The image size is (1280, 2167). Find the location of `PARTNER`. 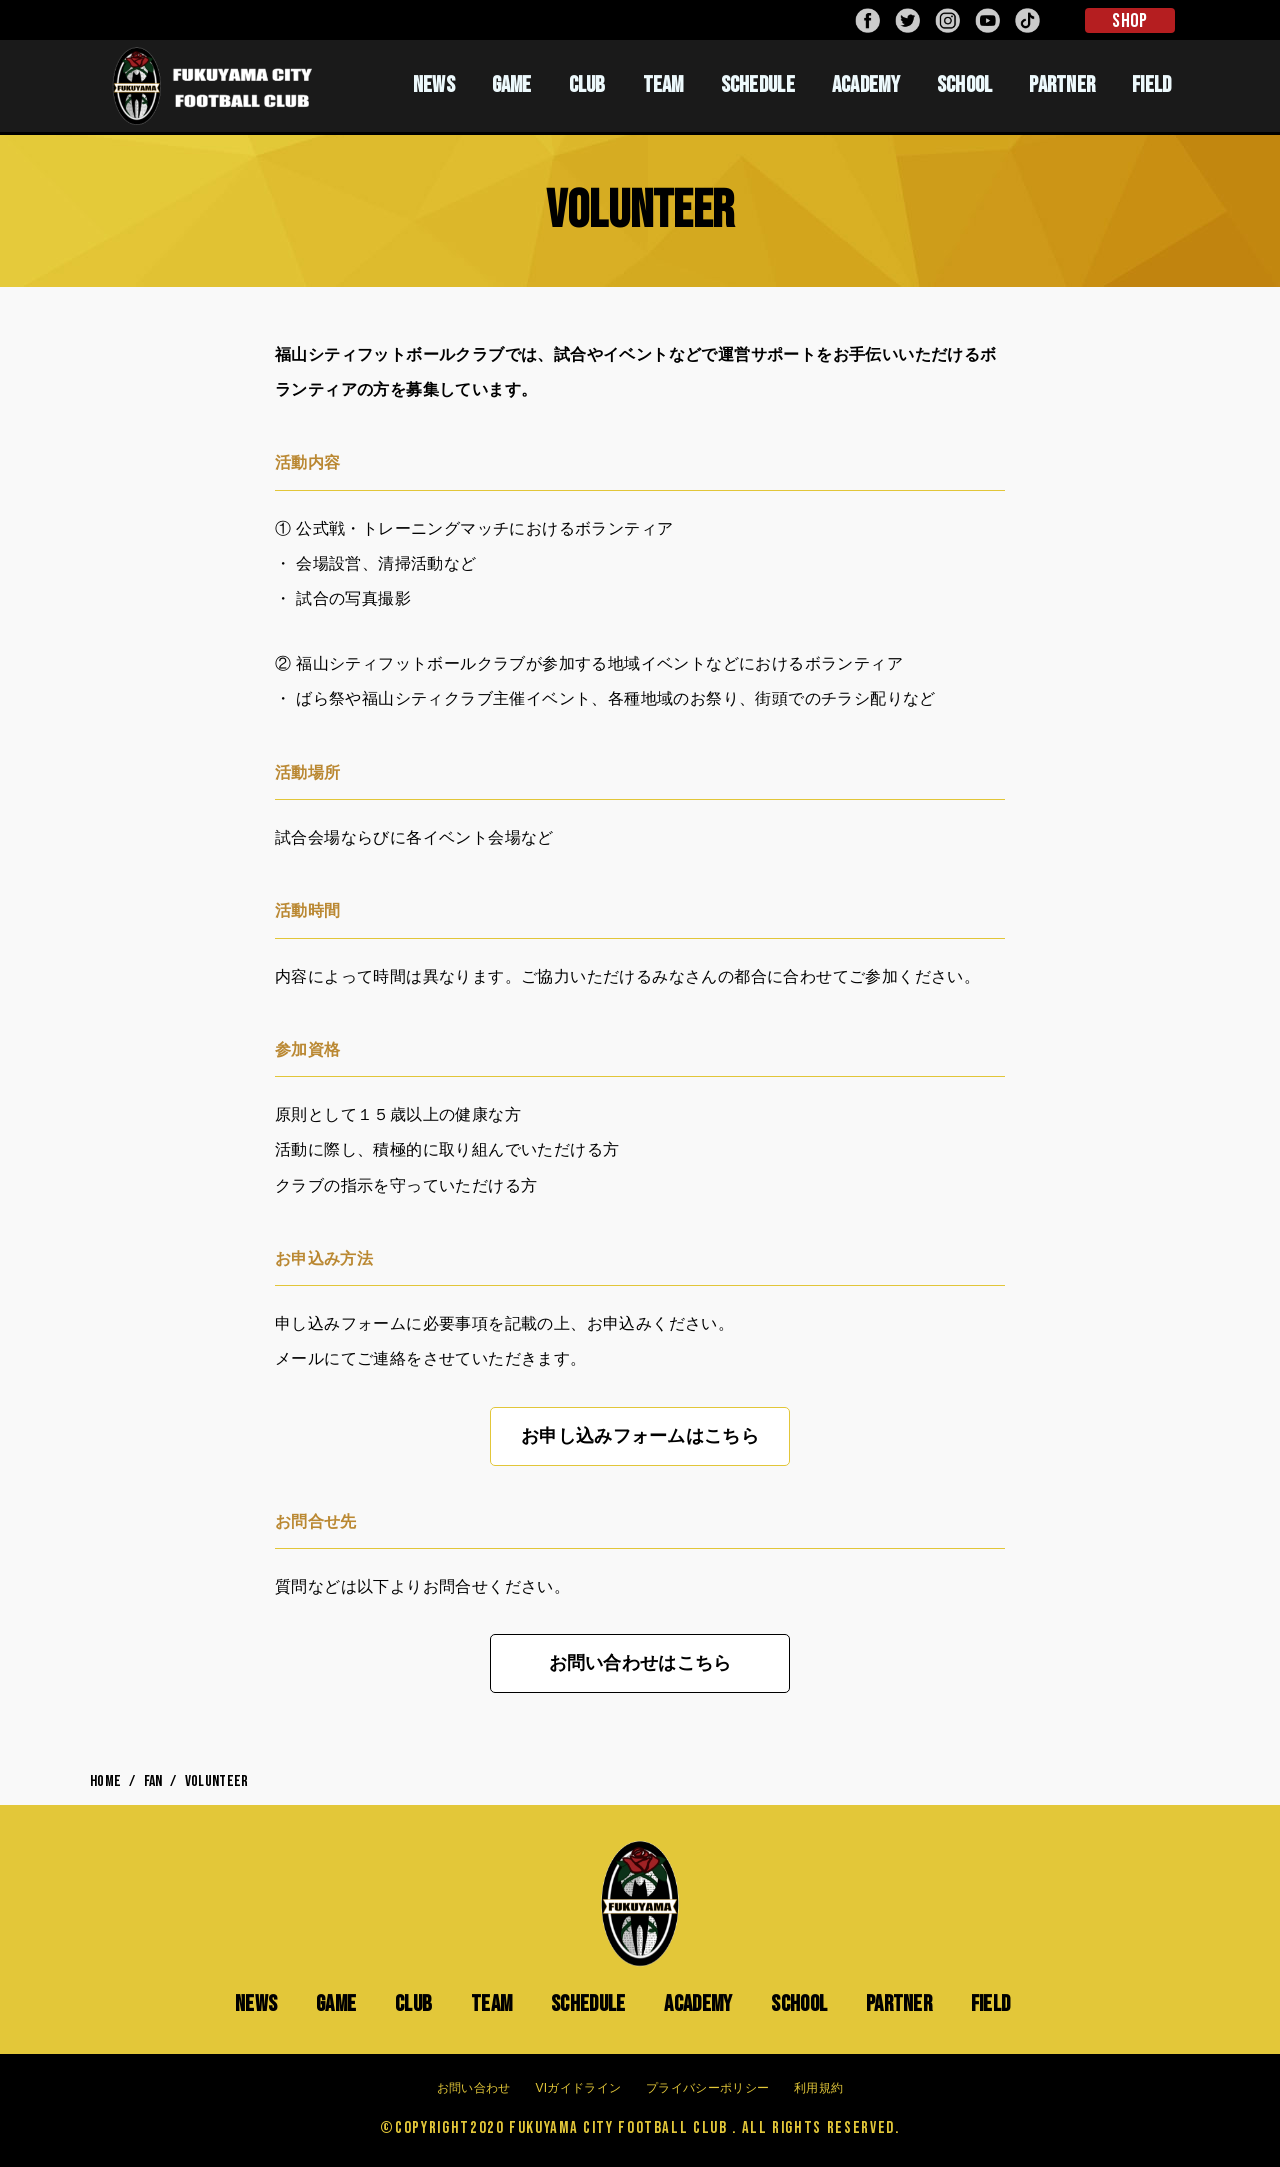

PARTNER is located at coordinates (1062, 85).